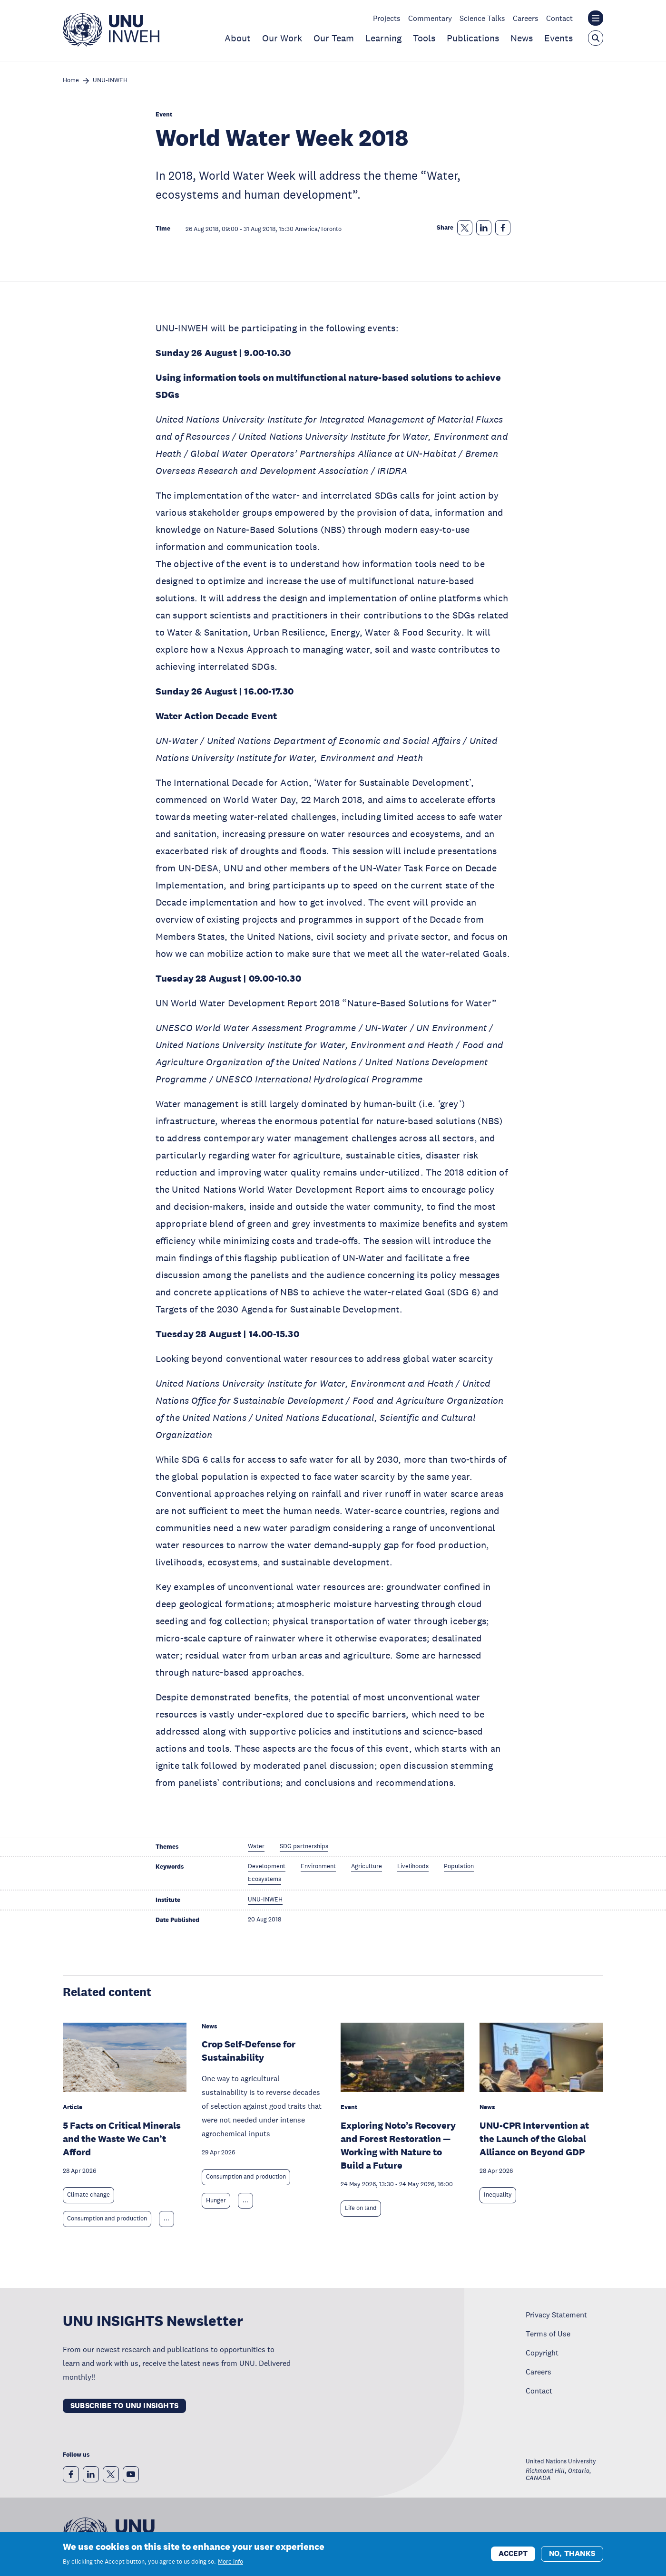  What do you see at coordinates (383, 38) in the screenshot?
I see `Learning` at bounding box center [383, 38].